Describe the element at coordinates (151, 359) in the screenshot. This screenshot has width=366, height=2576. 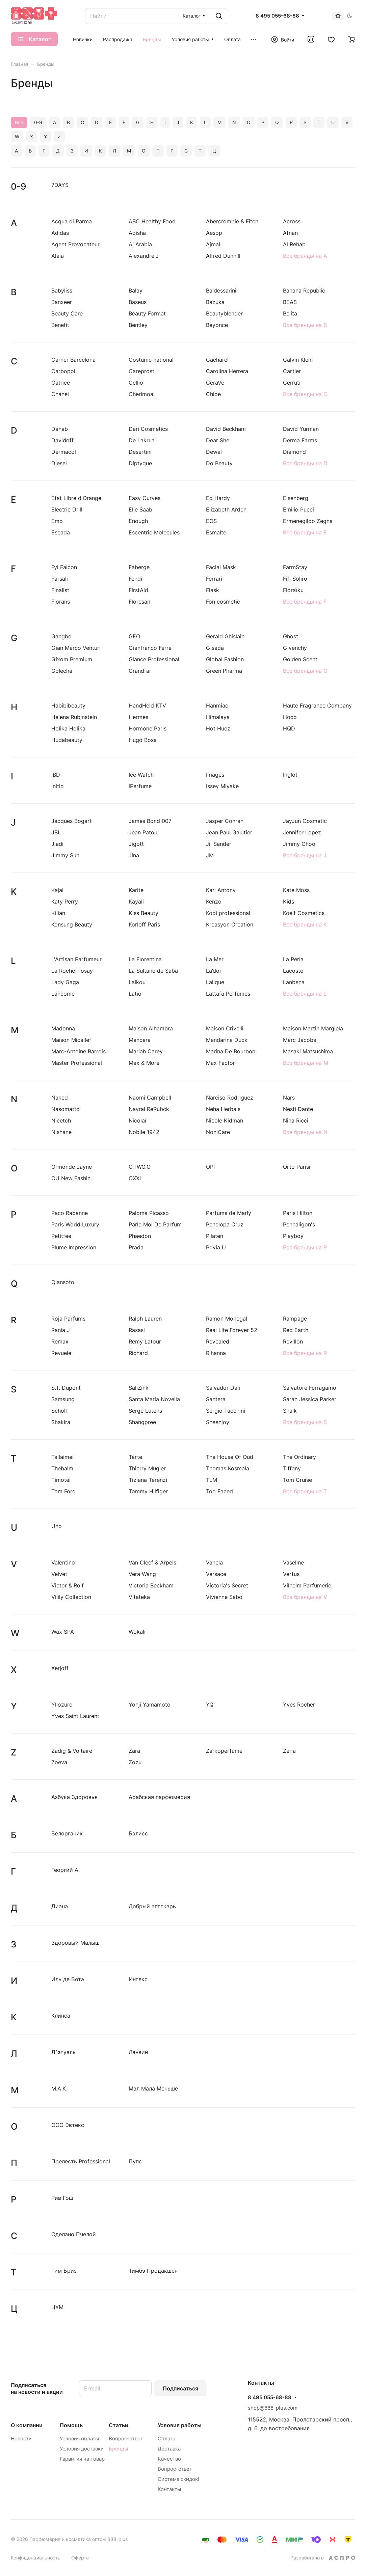
I see `Costume national` at that location.